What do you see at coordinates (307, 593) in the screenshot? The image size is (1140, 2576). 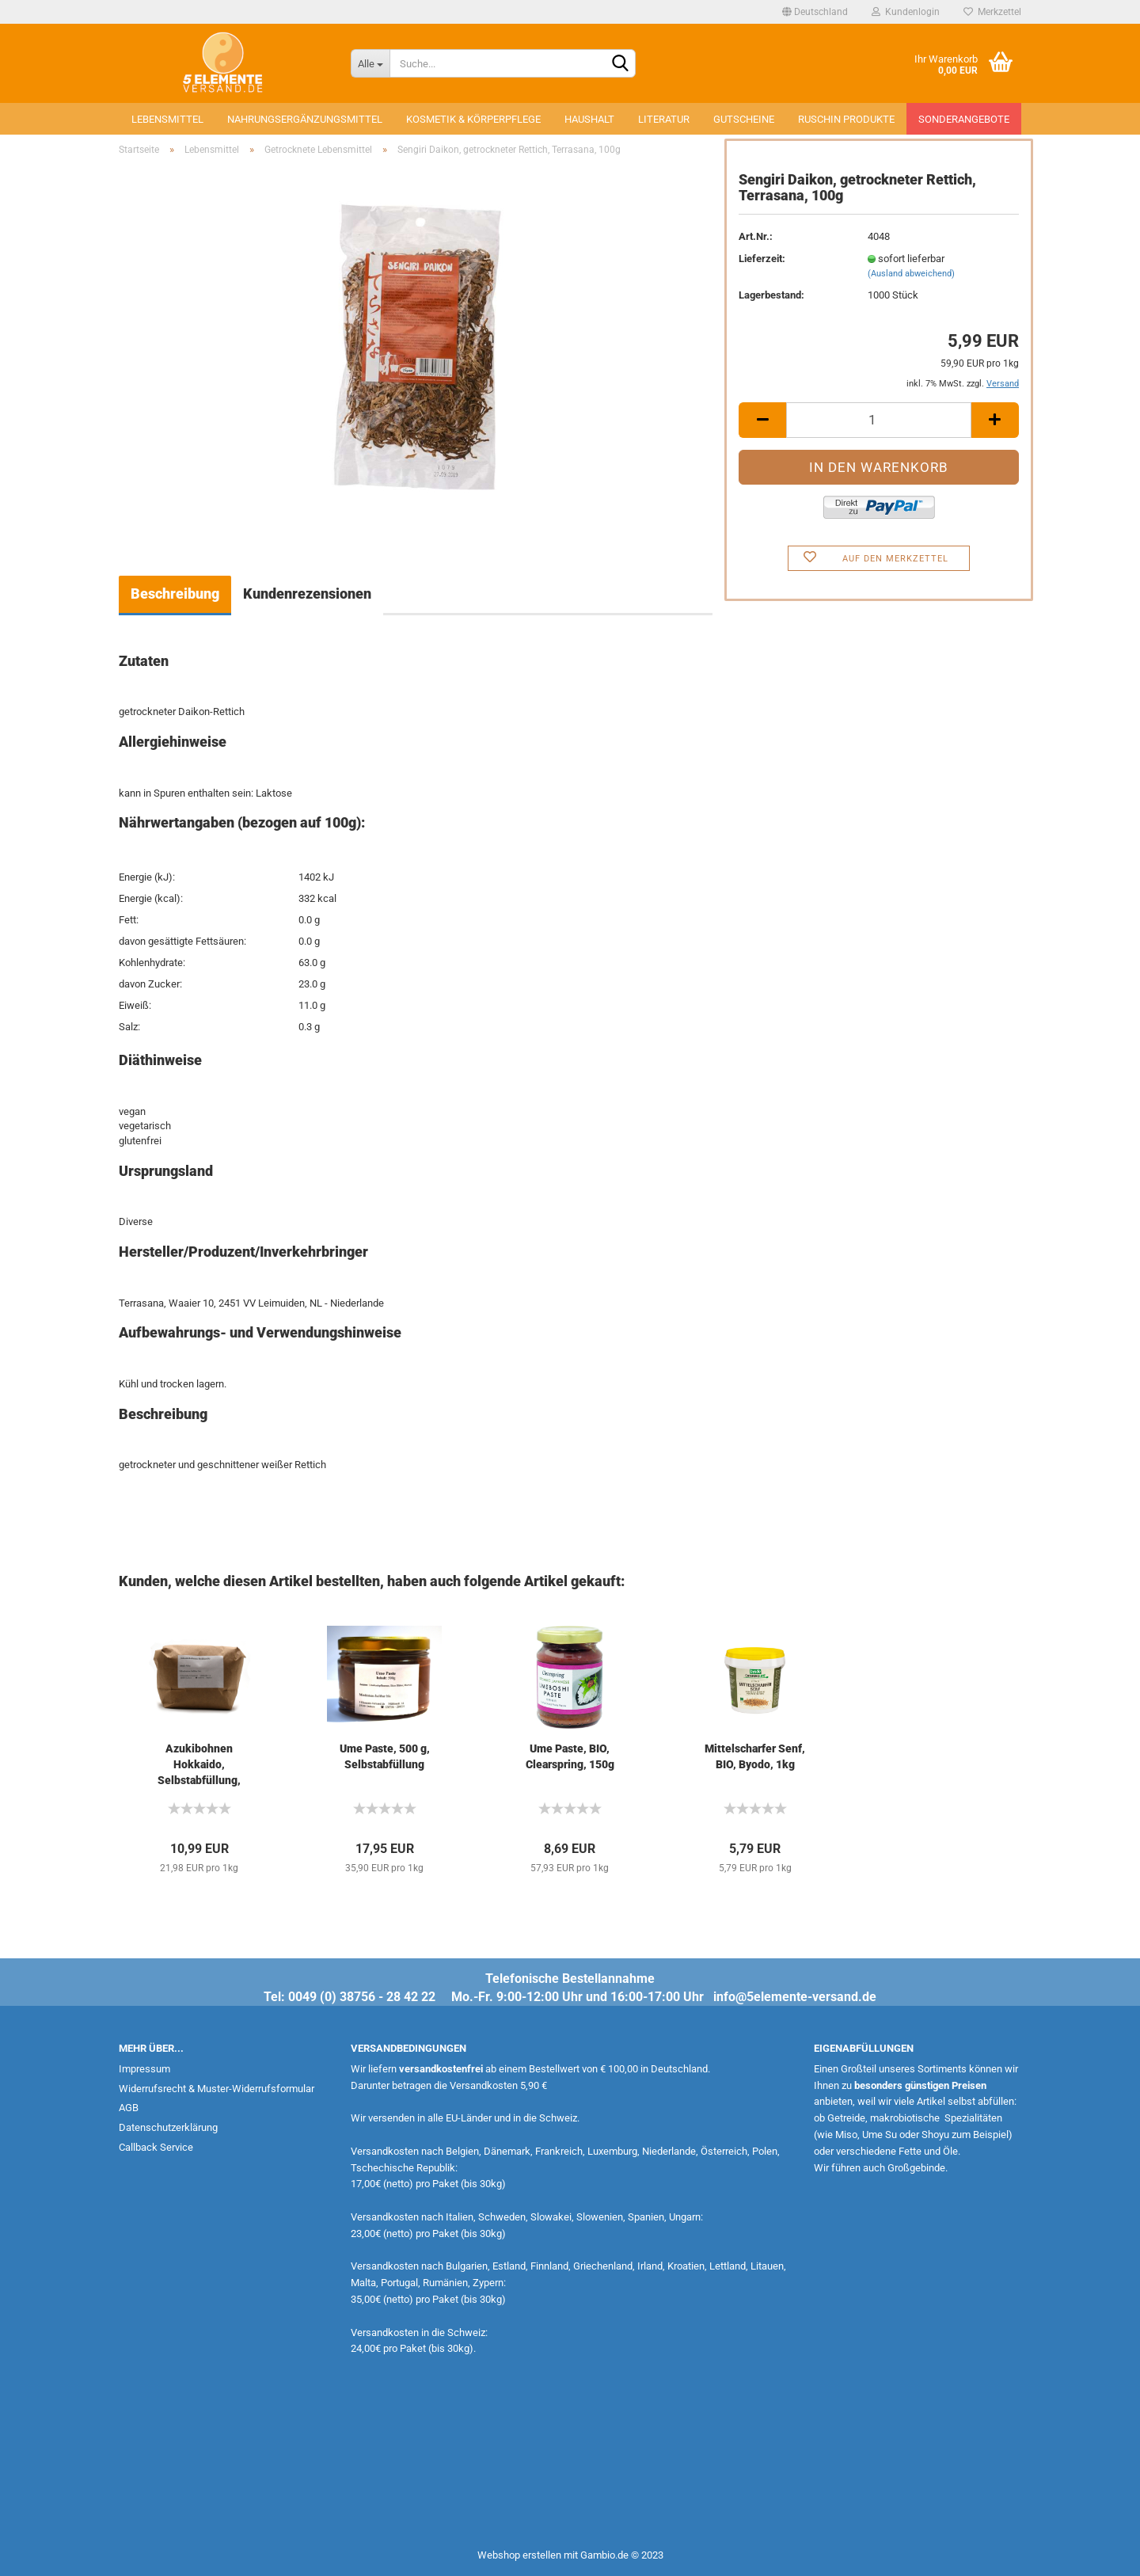 I see `Kundenrezensionen` at bounding box center [307, 593].